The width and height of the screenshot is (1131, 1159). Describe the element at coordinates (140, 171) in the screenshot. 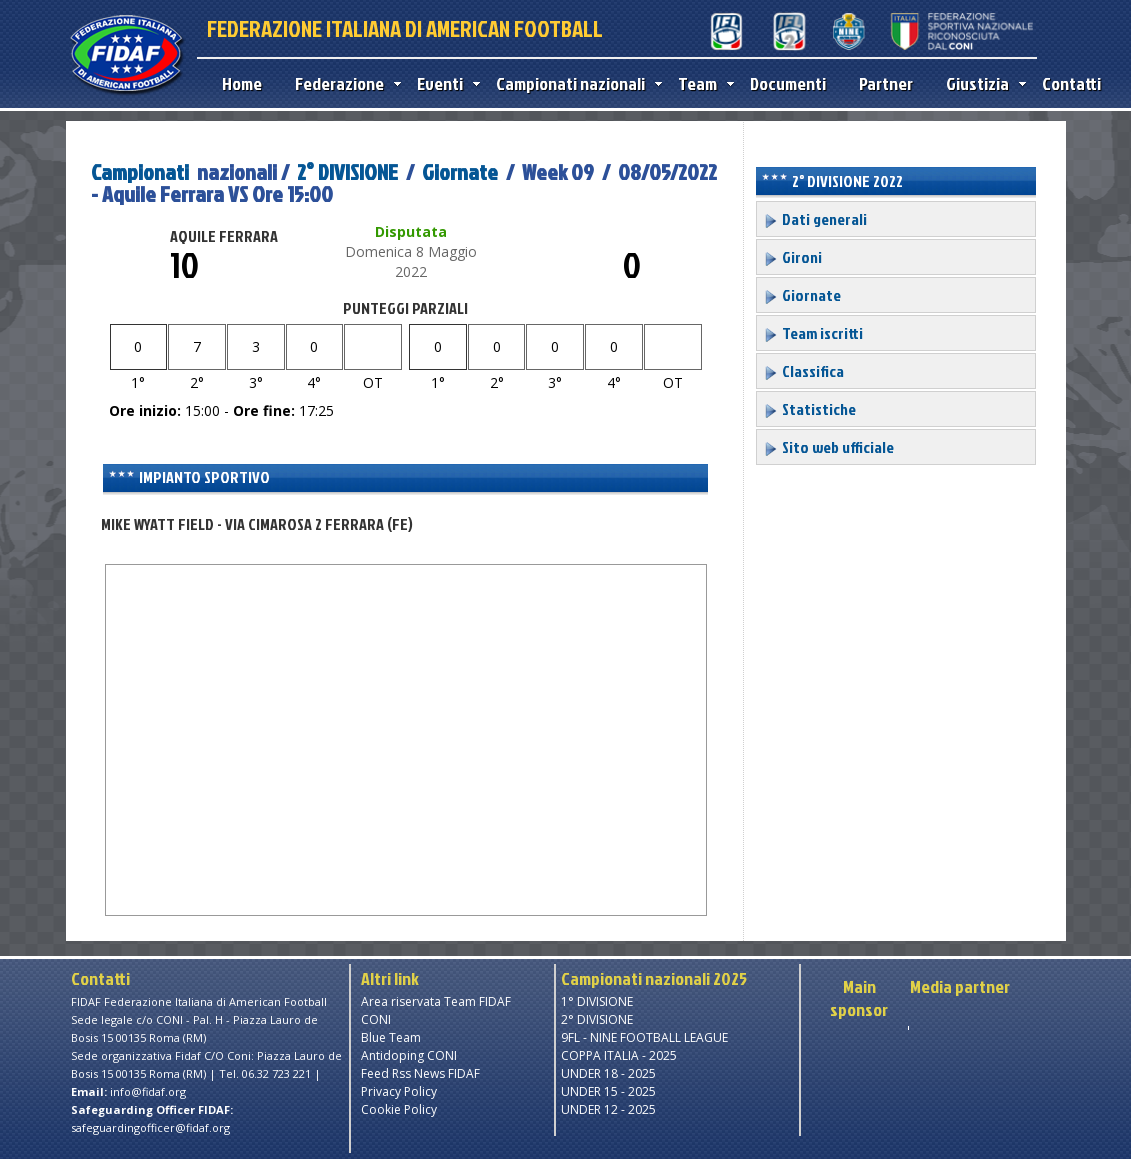

I see `Campionati` at that location.